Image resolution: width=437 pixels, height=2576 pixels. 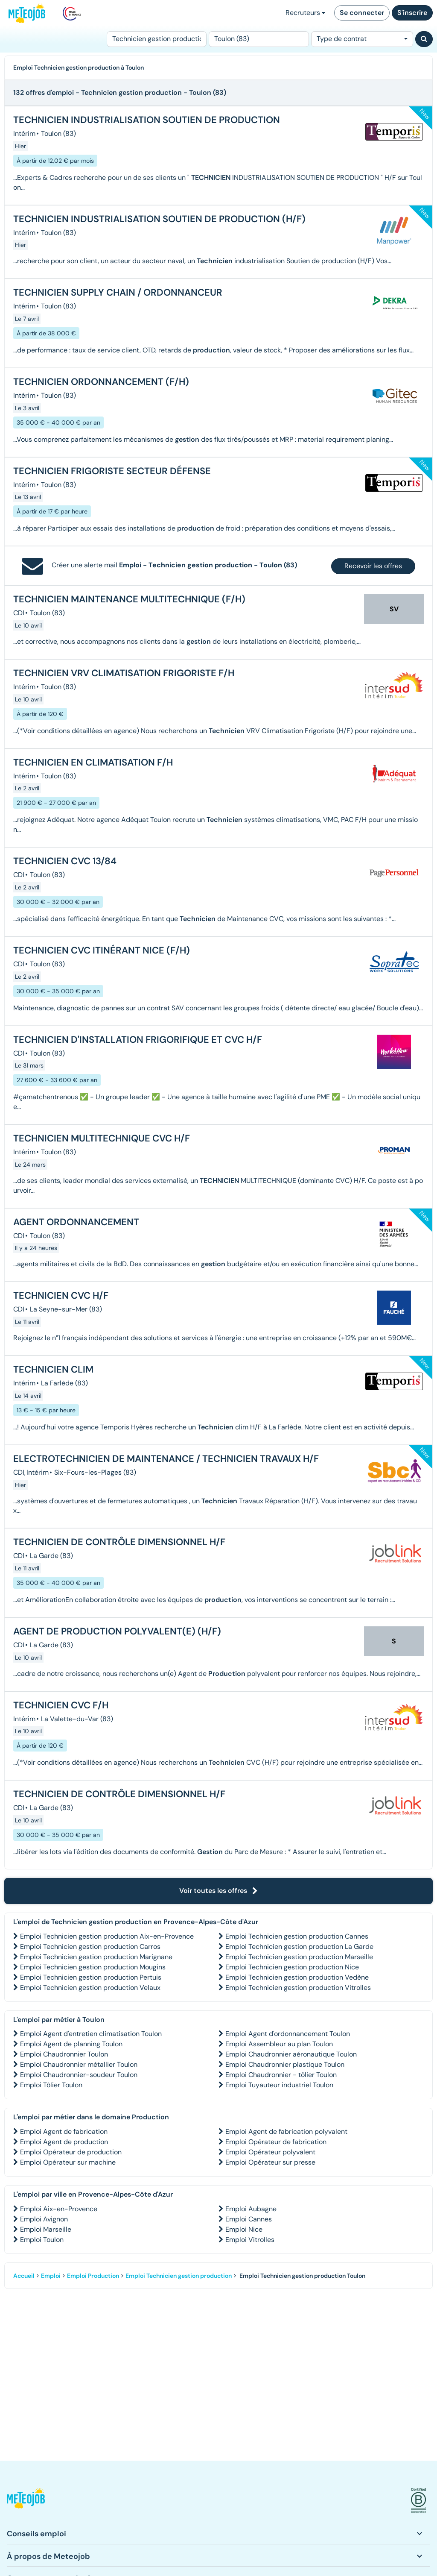 I want to click on Emploi Assembleur au plan Toulon, so click(x=279, y=2043).